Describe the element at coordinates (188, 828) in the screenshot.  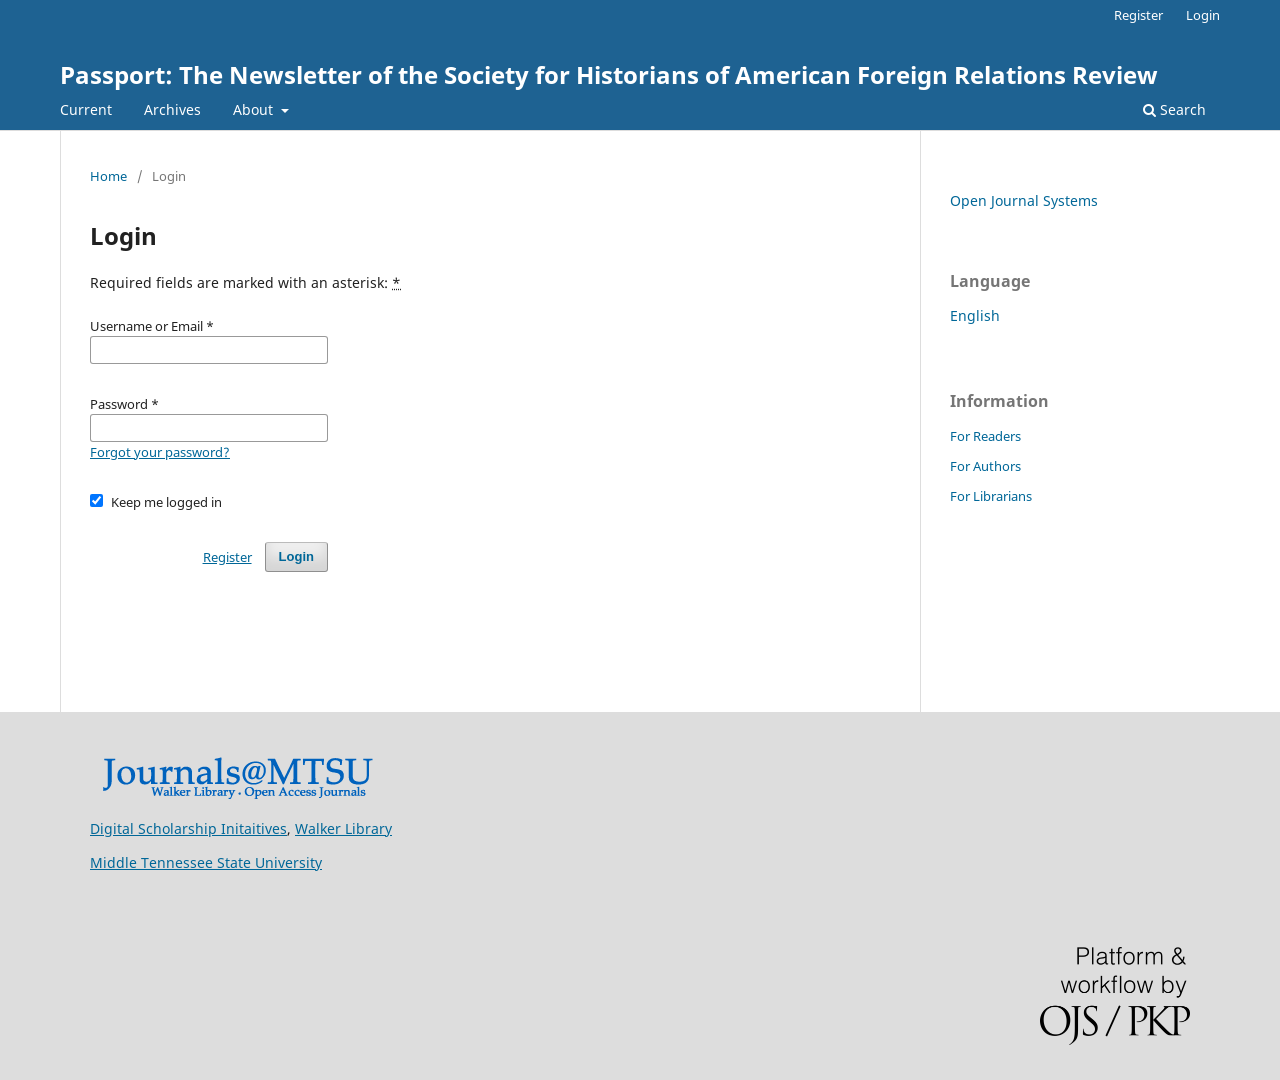
I see `Digital Scholarship Initaitives` at that location.